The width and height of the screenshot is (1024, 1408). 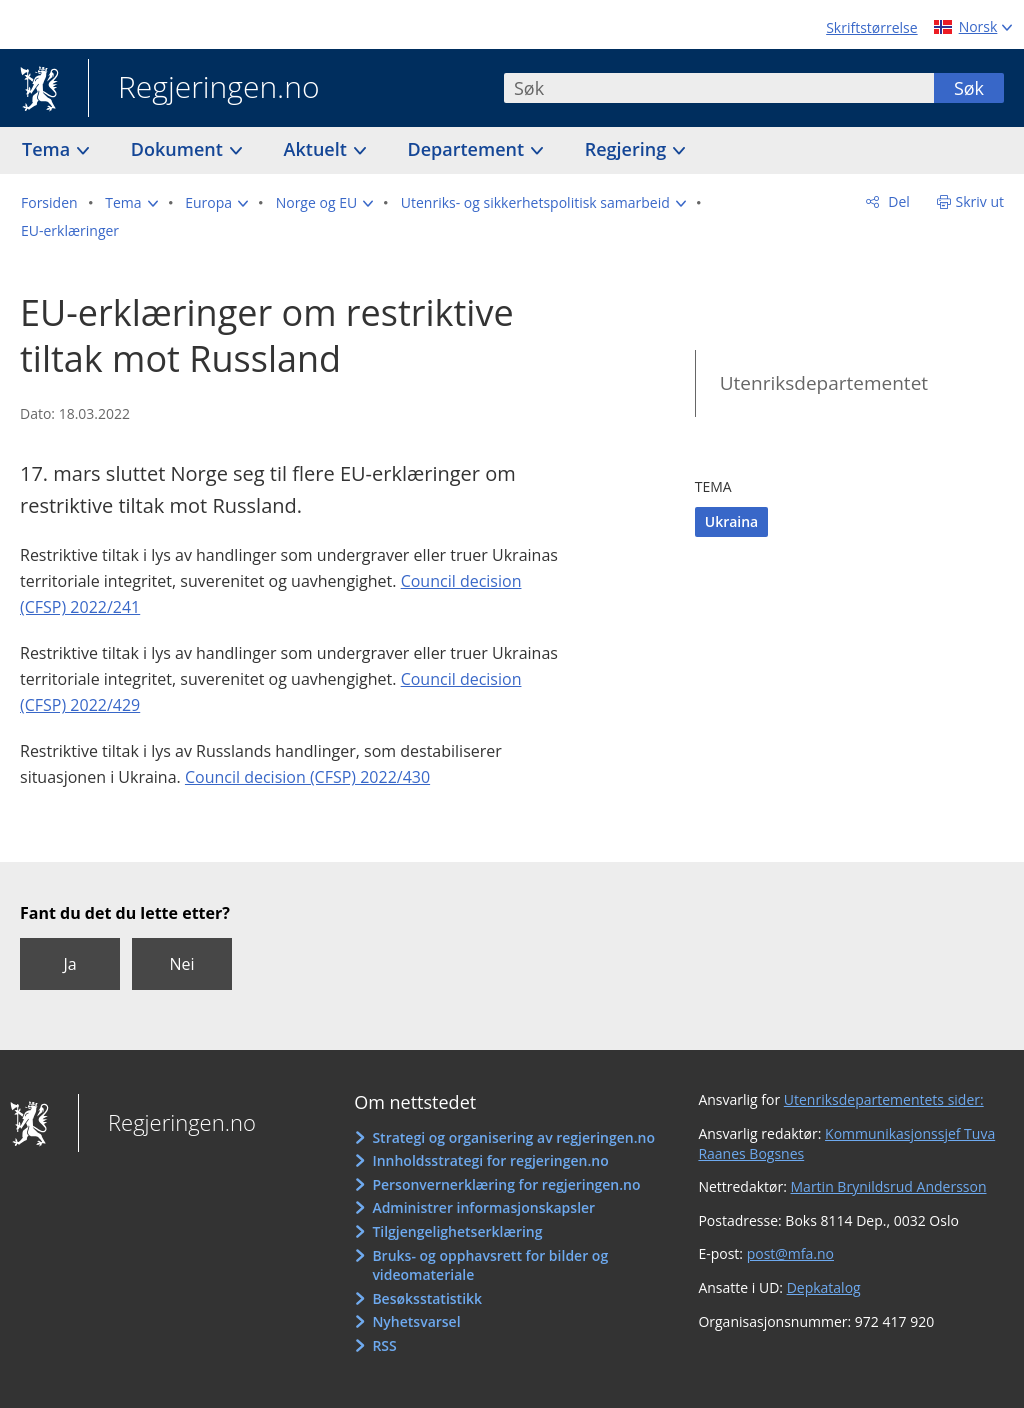 I want to click on Nyhetsvarsel, so click(x=416, y=1321).